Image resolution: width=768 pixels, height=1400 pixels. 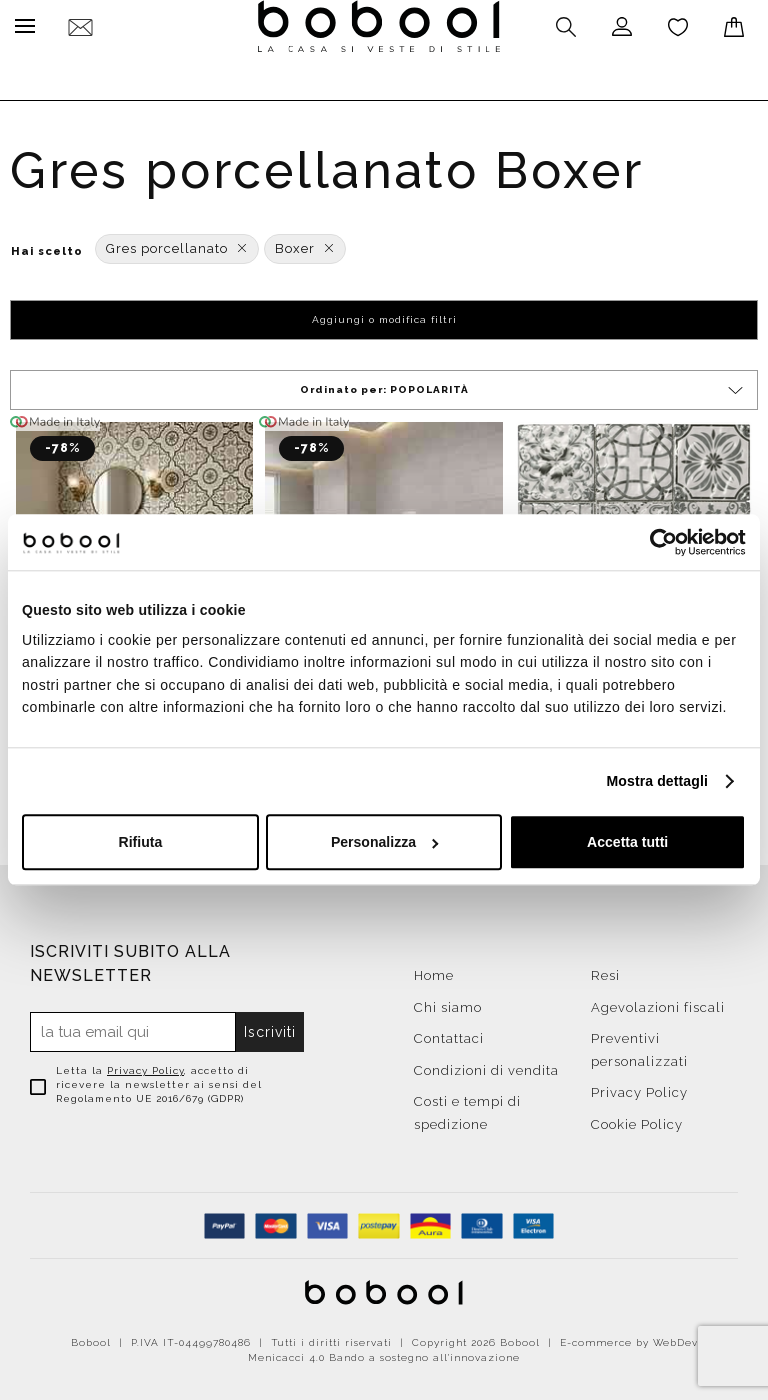 What do you see at coordinates (657, 781) in the screenshot?
I see `Mostra dettagli` at bounding box center [657, 781].